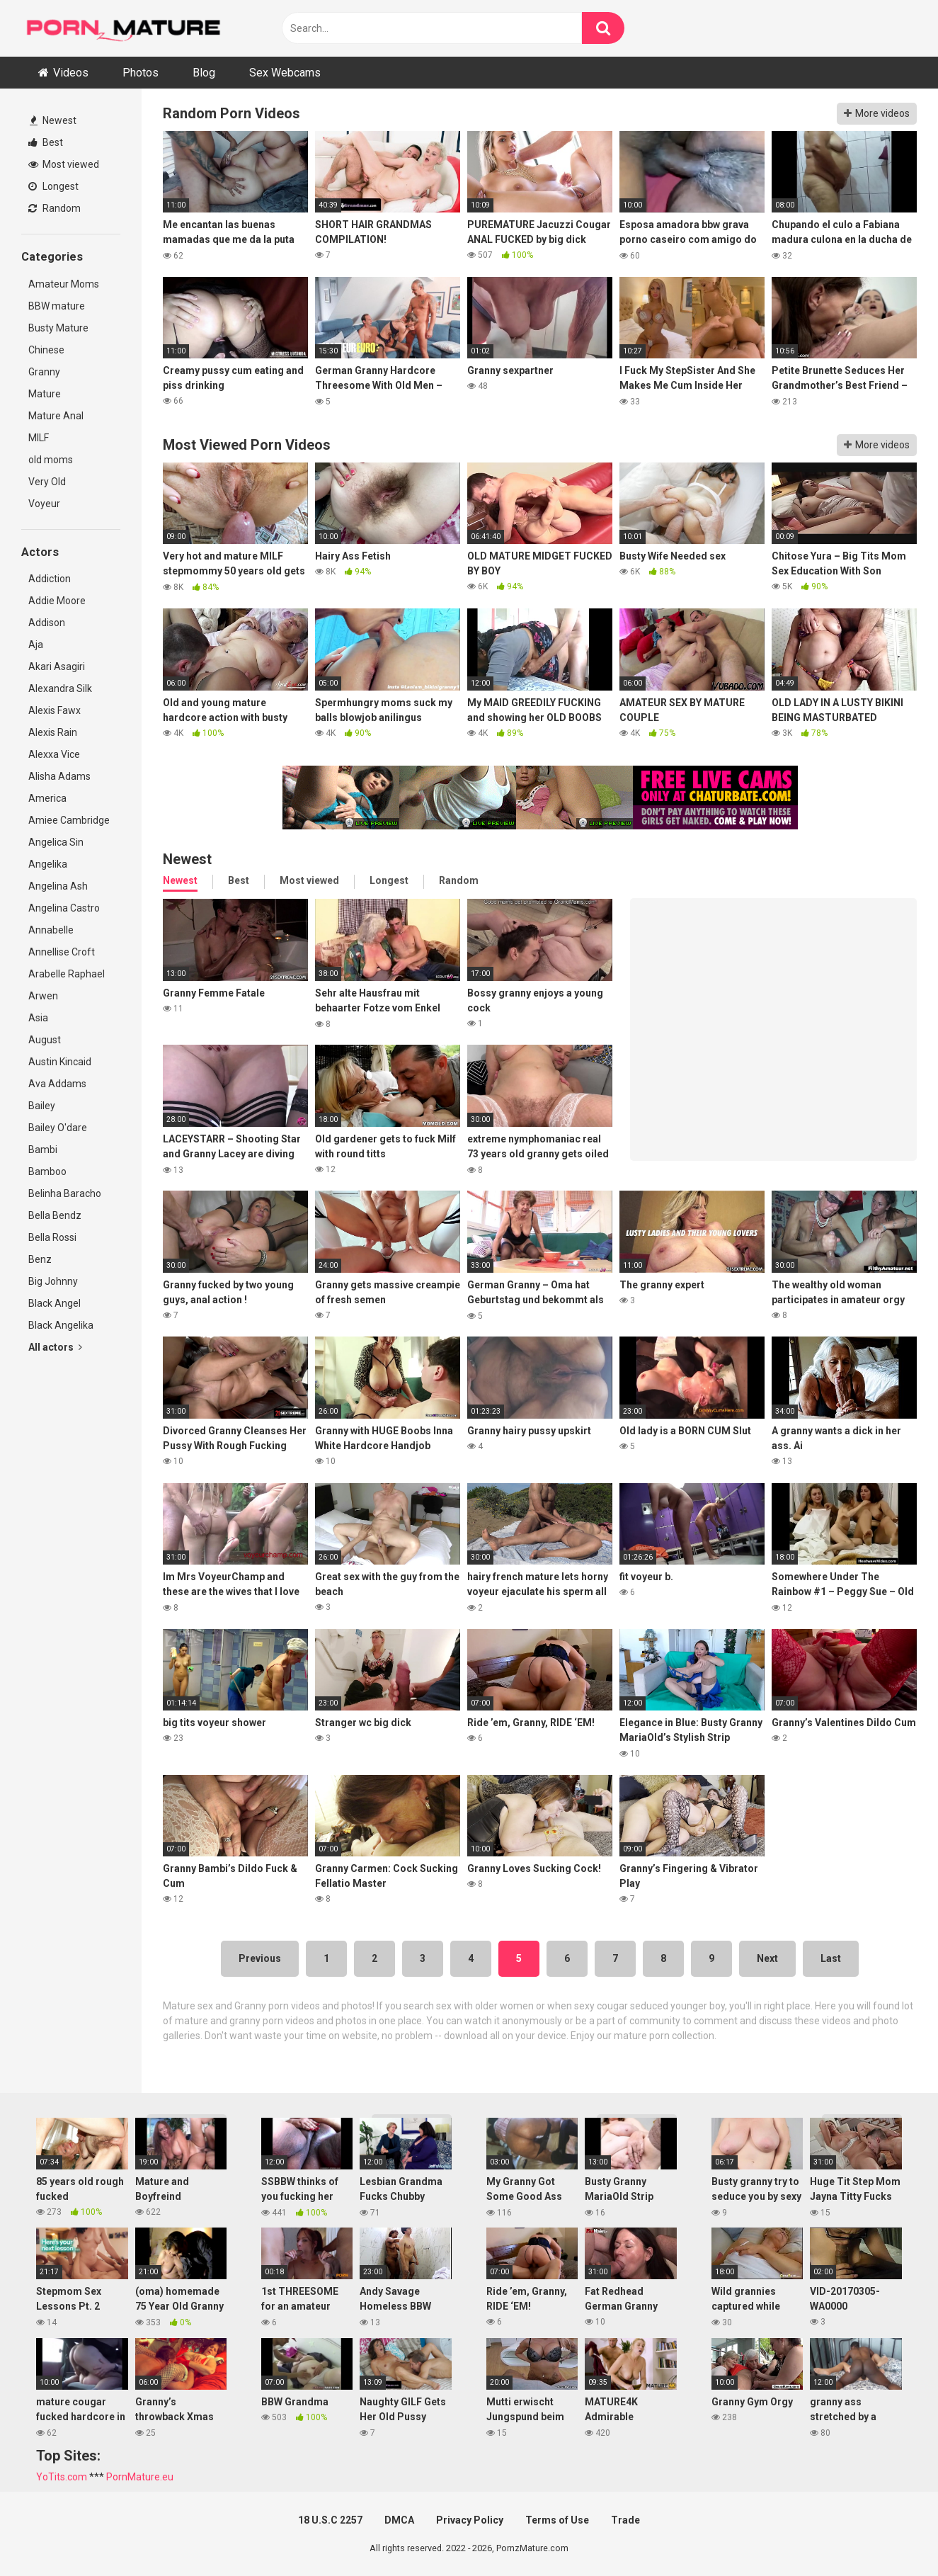 This screenshot has height=2576, width=938. What do you see at coordinates (53, 120) in the screenshot?
I see `Newest` at bounding box center [53, 120].